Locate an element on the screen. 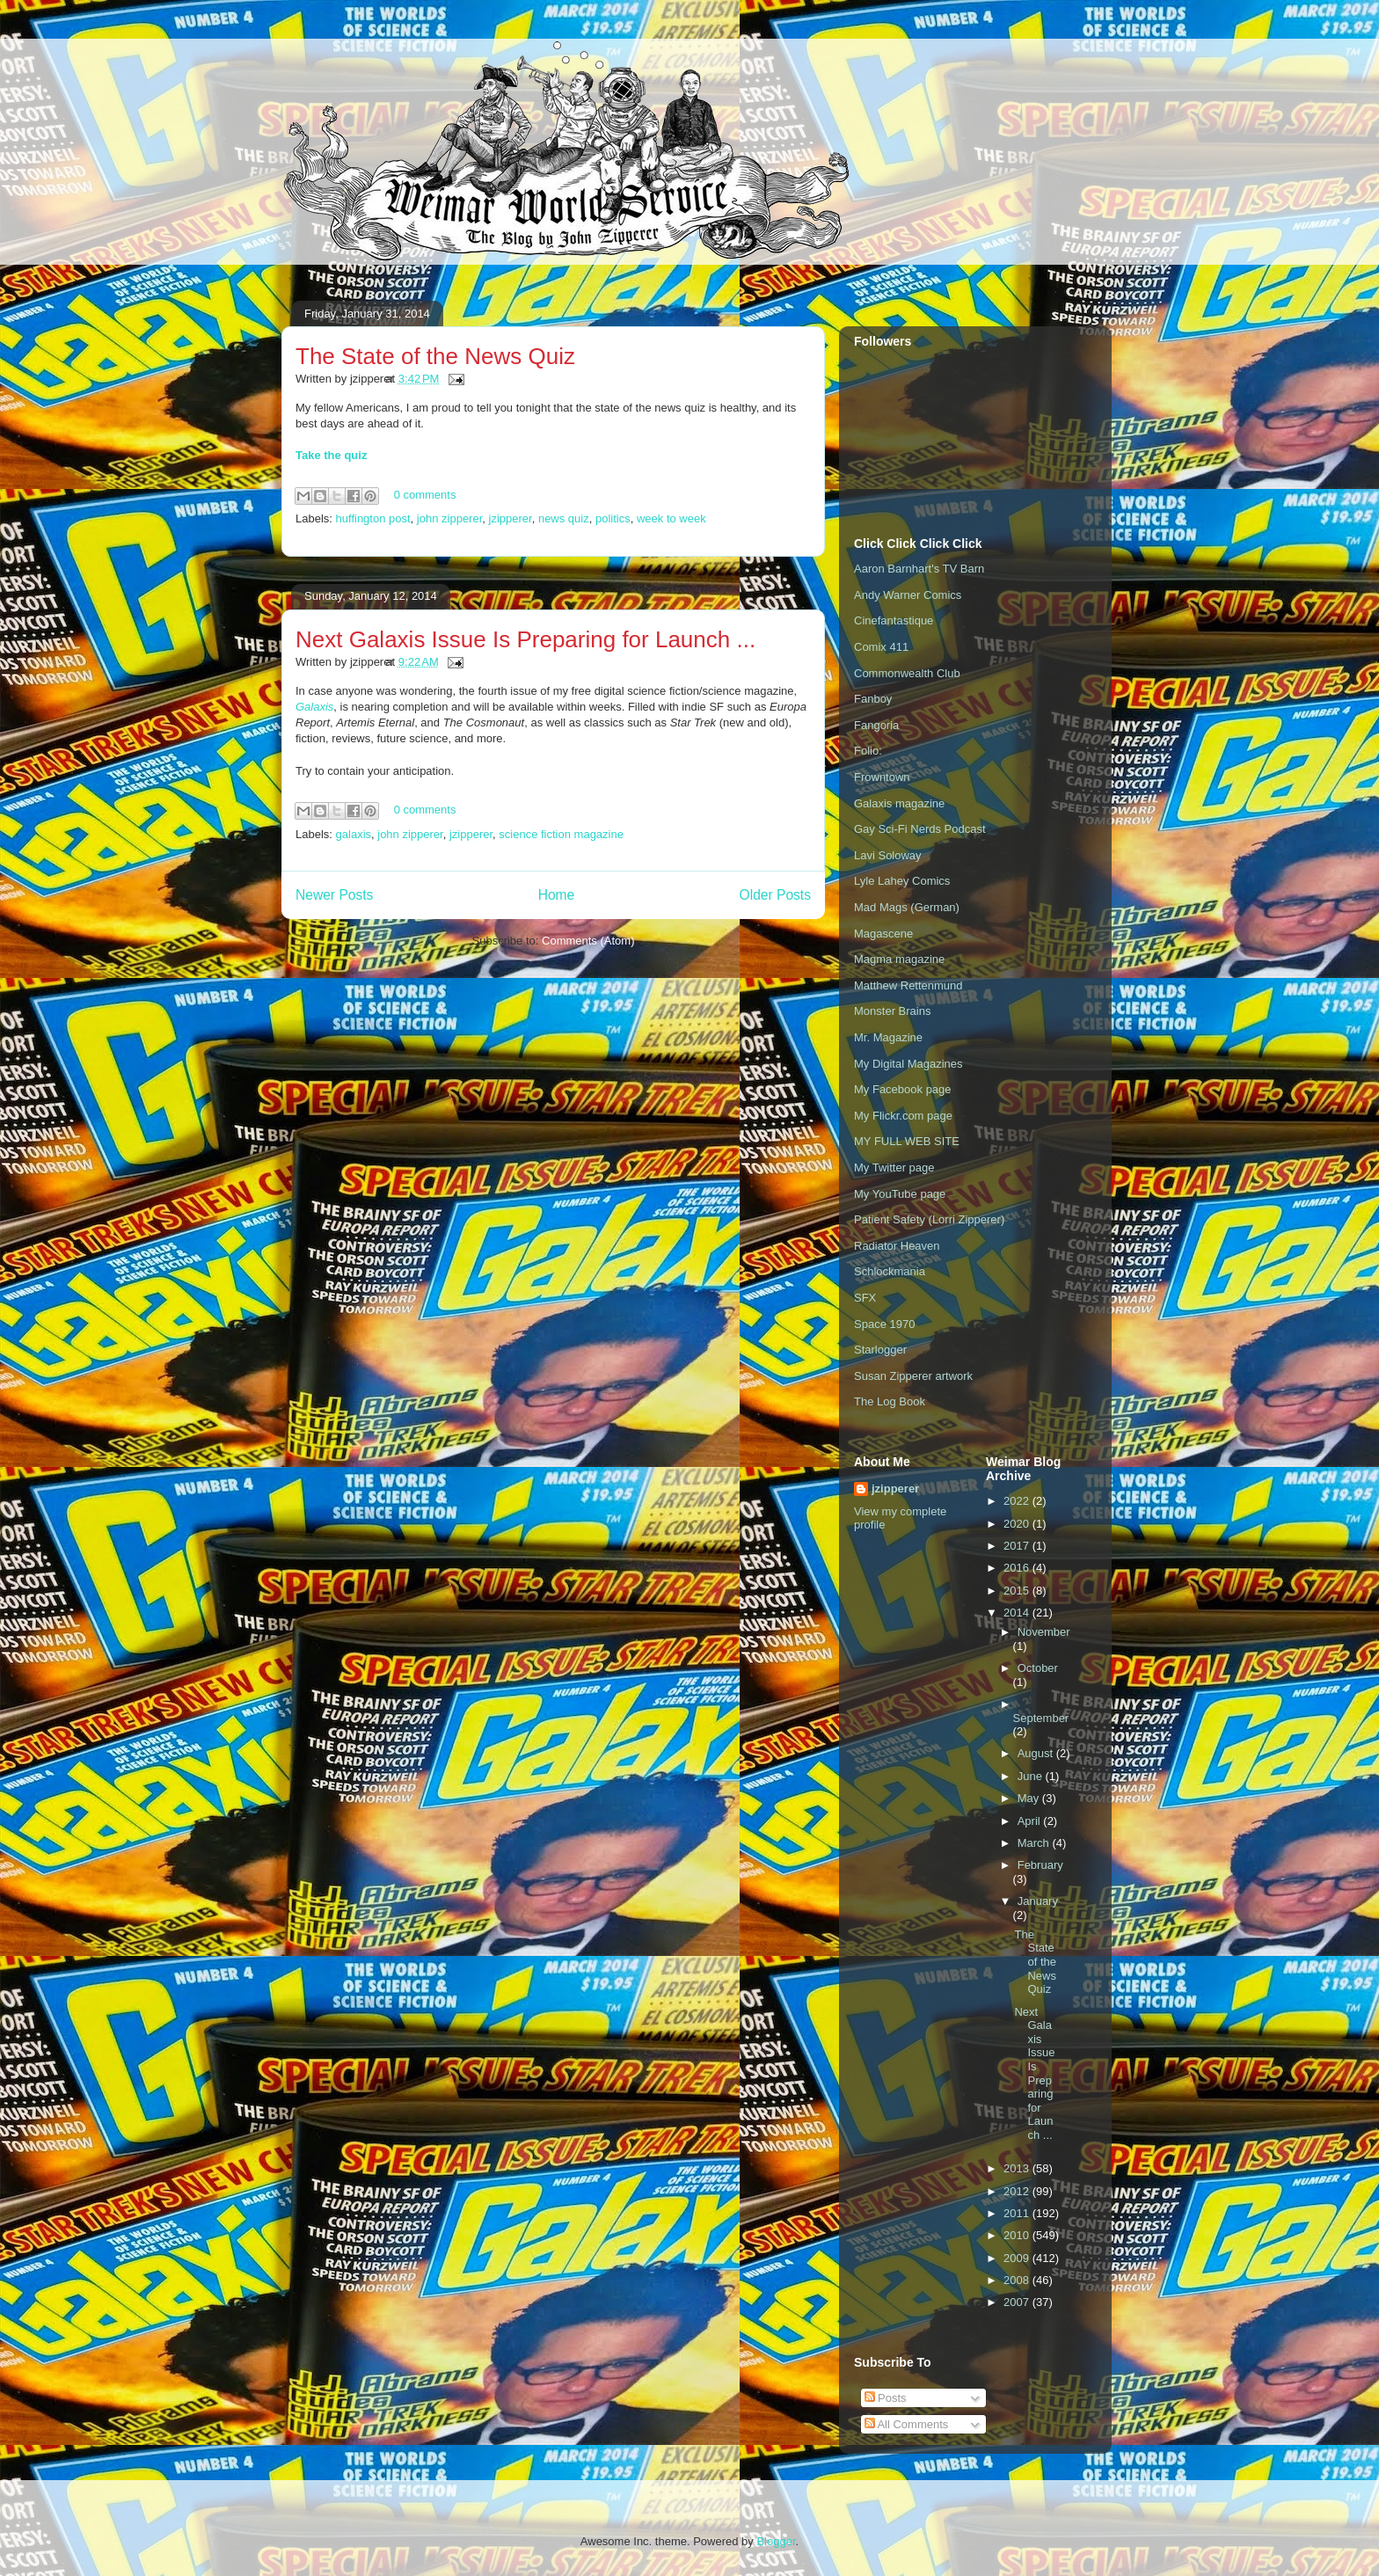 This screenshot has width=1379, height=2576. All Comments is located at coordinates (907, 2424).